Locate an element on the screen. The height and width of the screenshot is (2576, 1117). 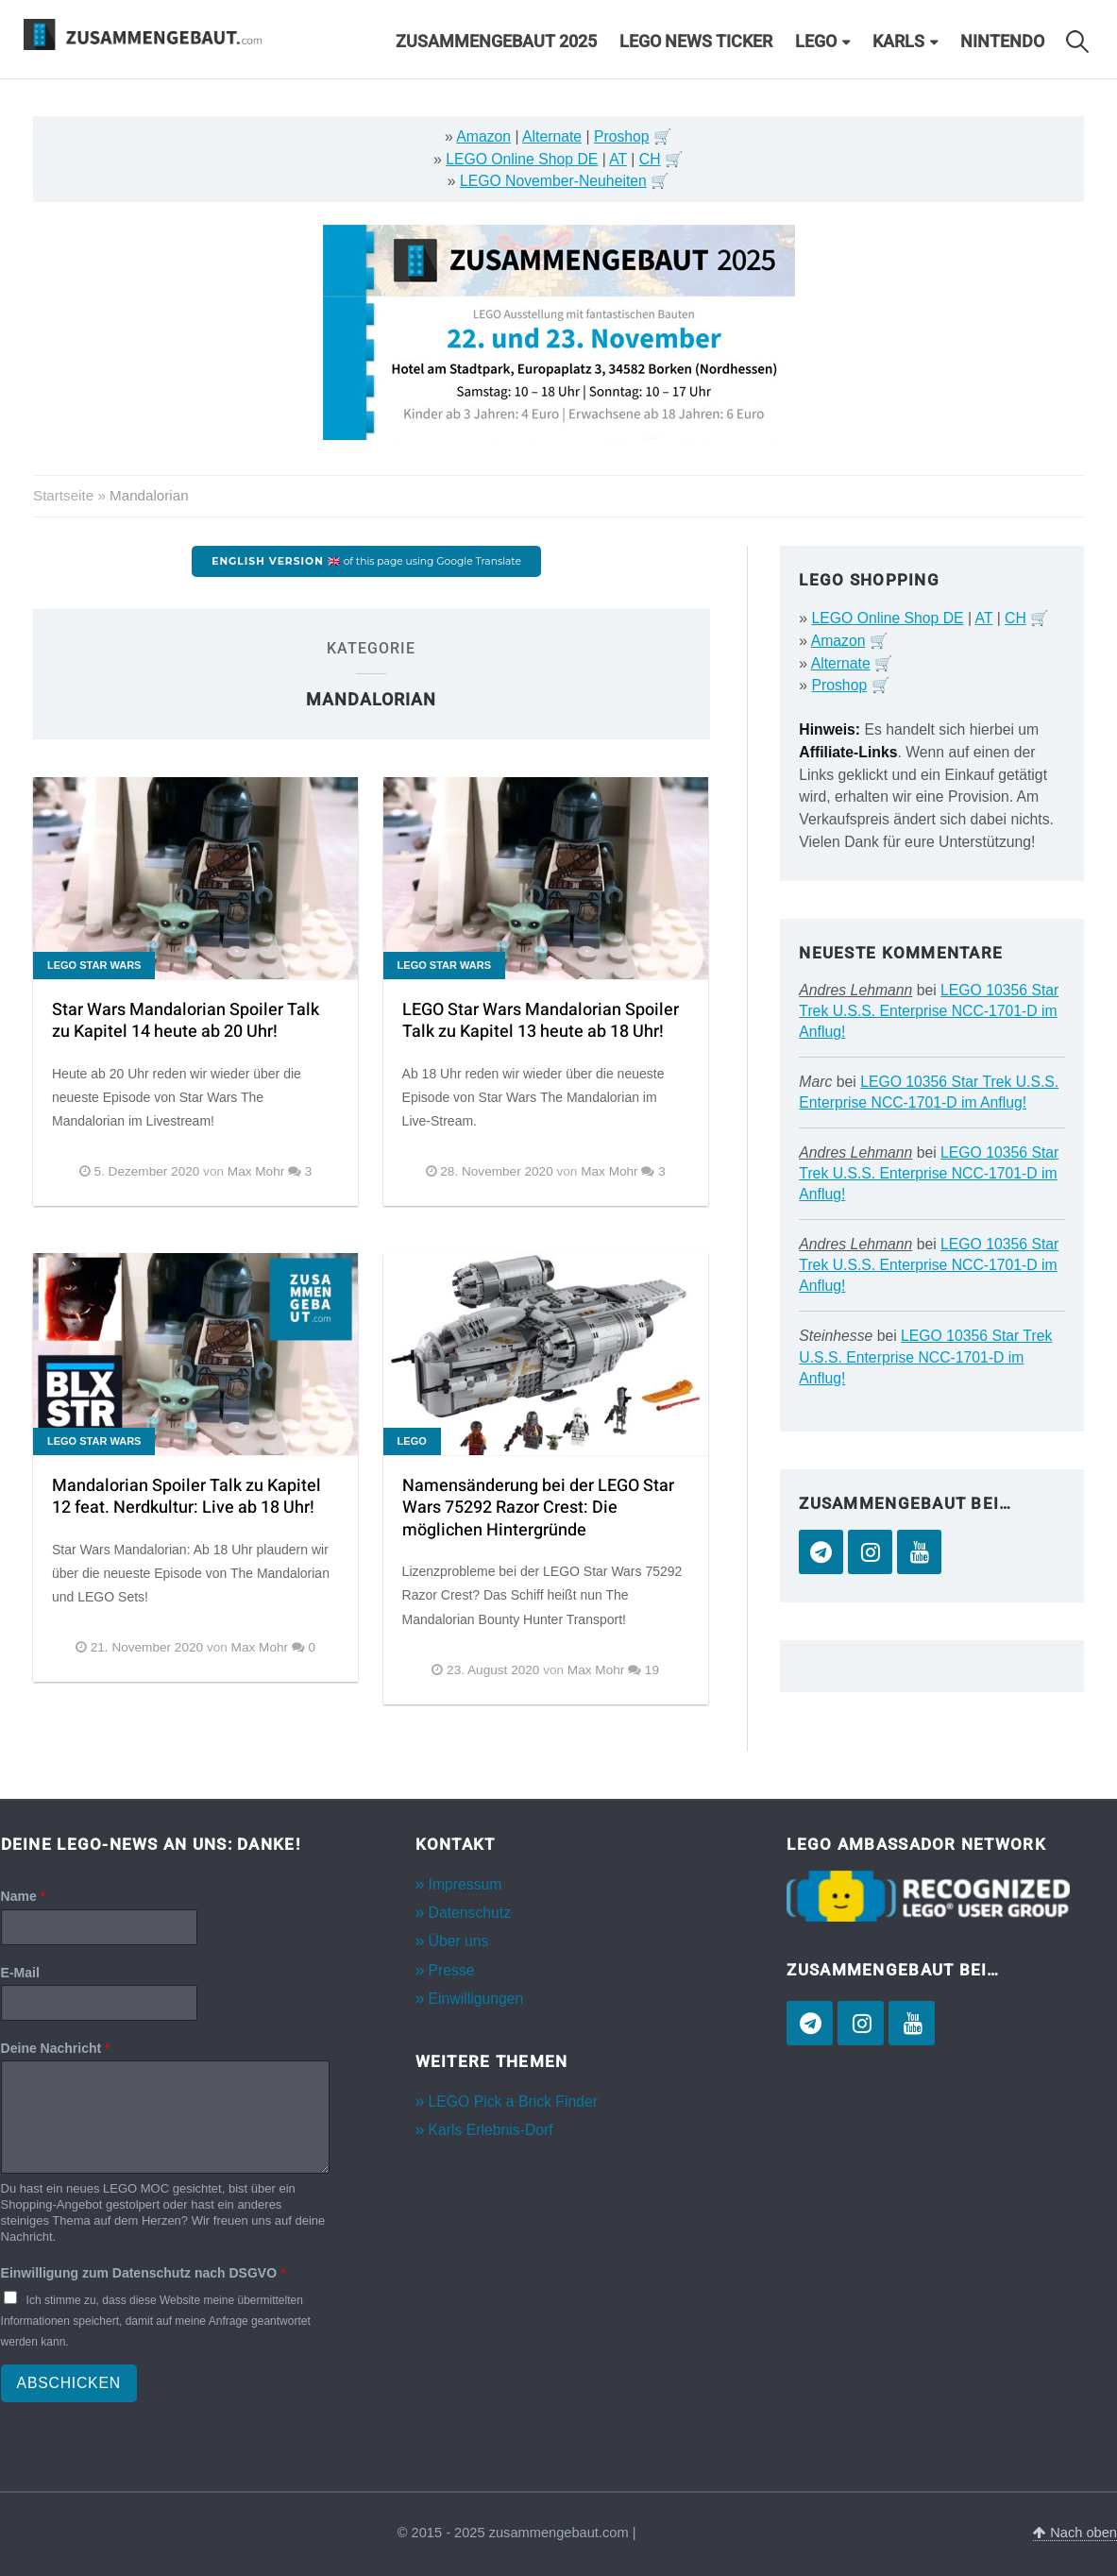
Karls is located at coordinates (898, 41).